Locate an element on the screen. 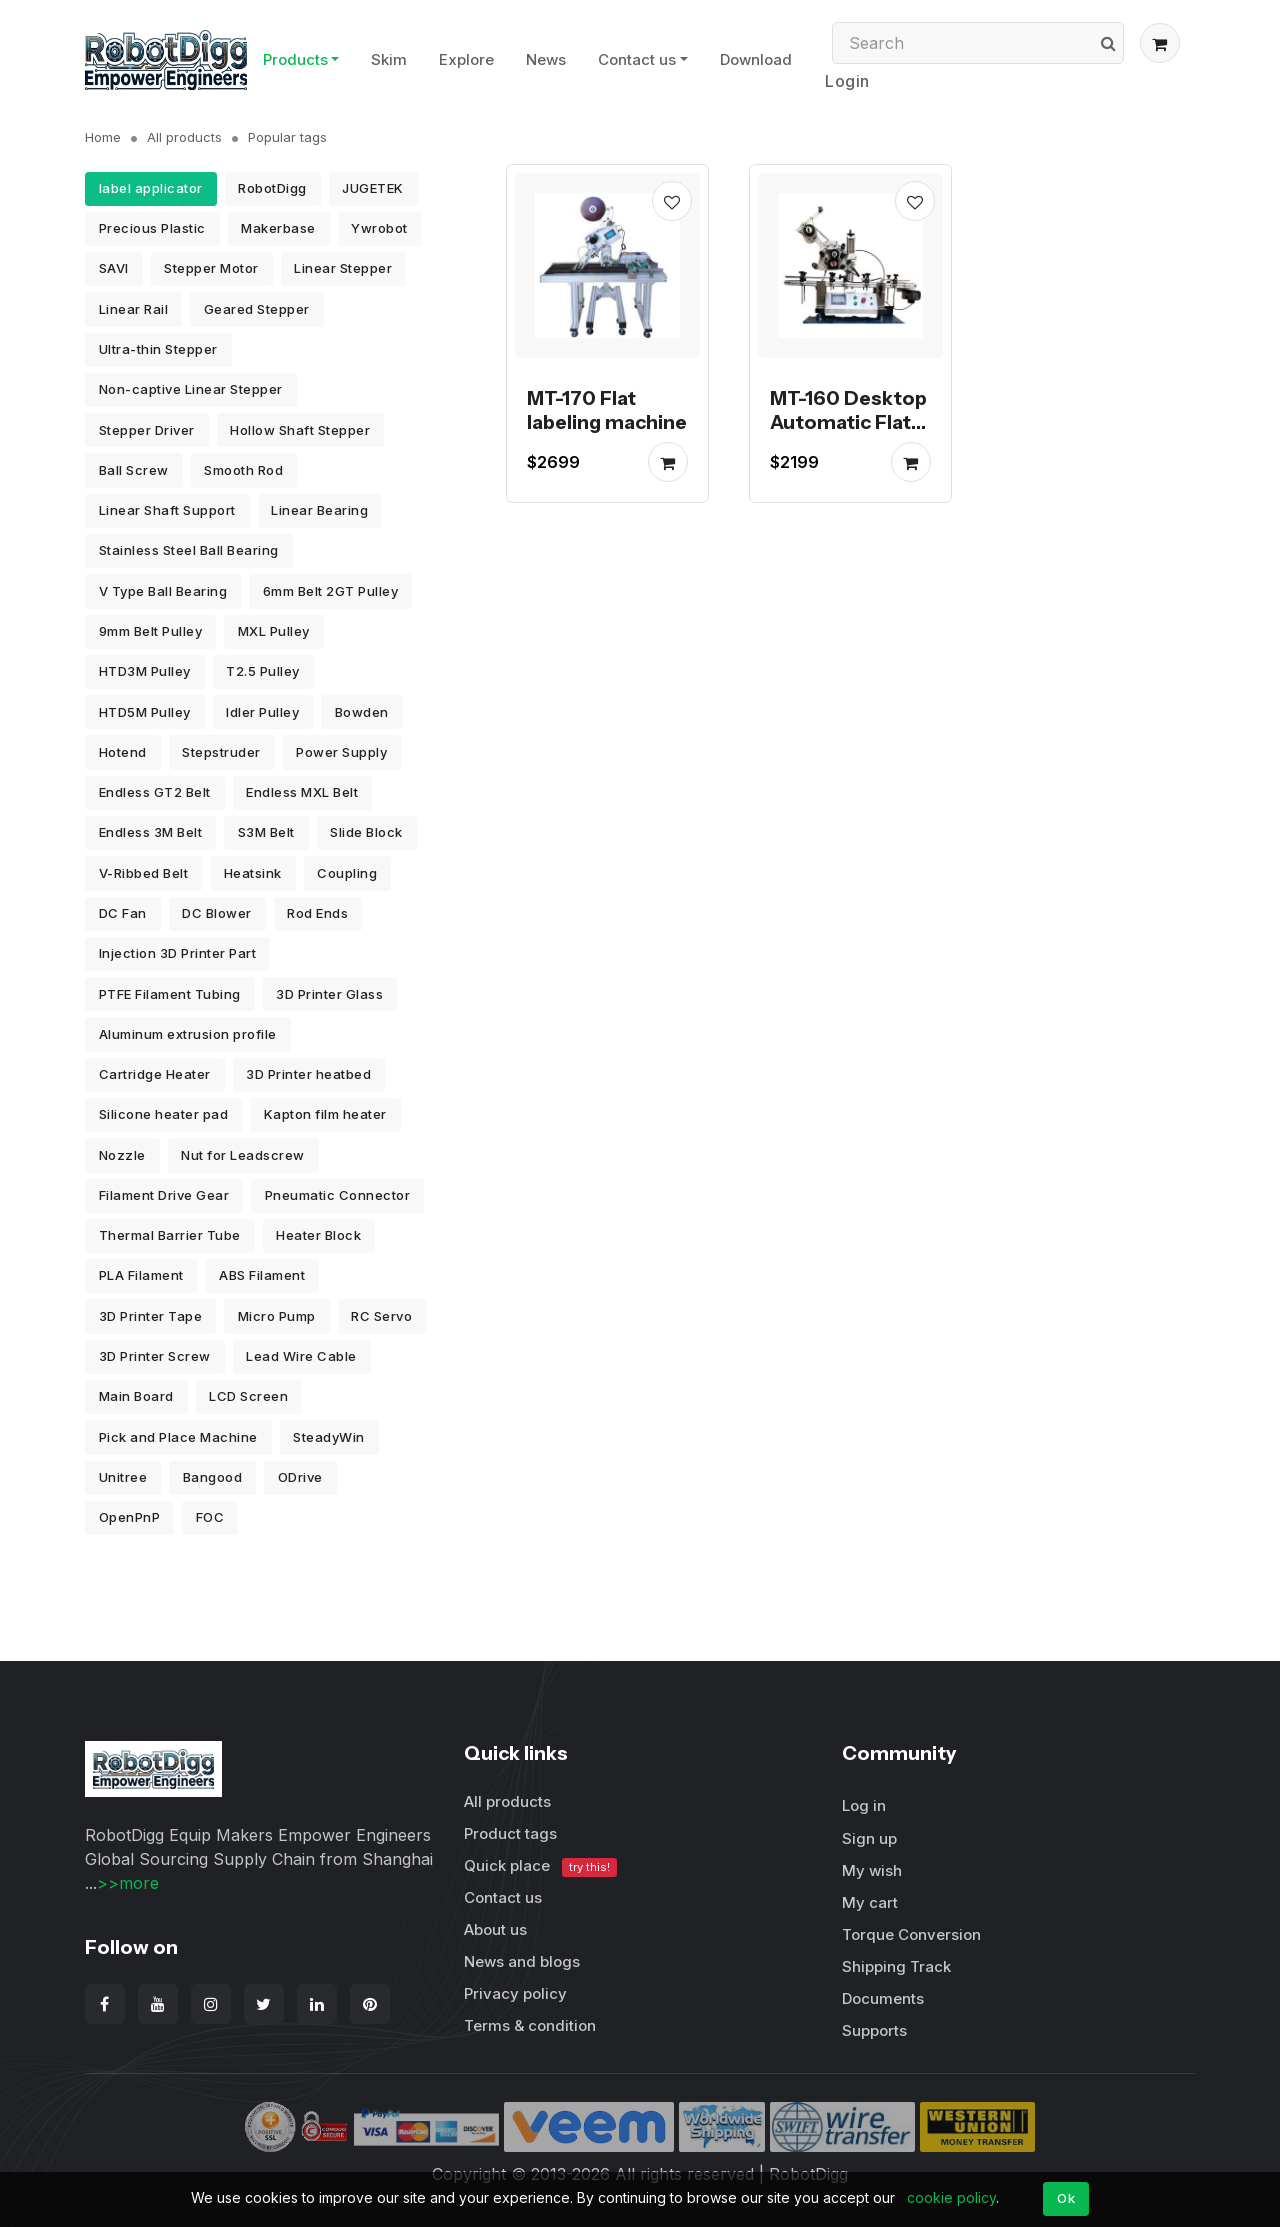 This screenshot has width=1280, height=2227. Unitree is located at coordinates (123, 1477).